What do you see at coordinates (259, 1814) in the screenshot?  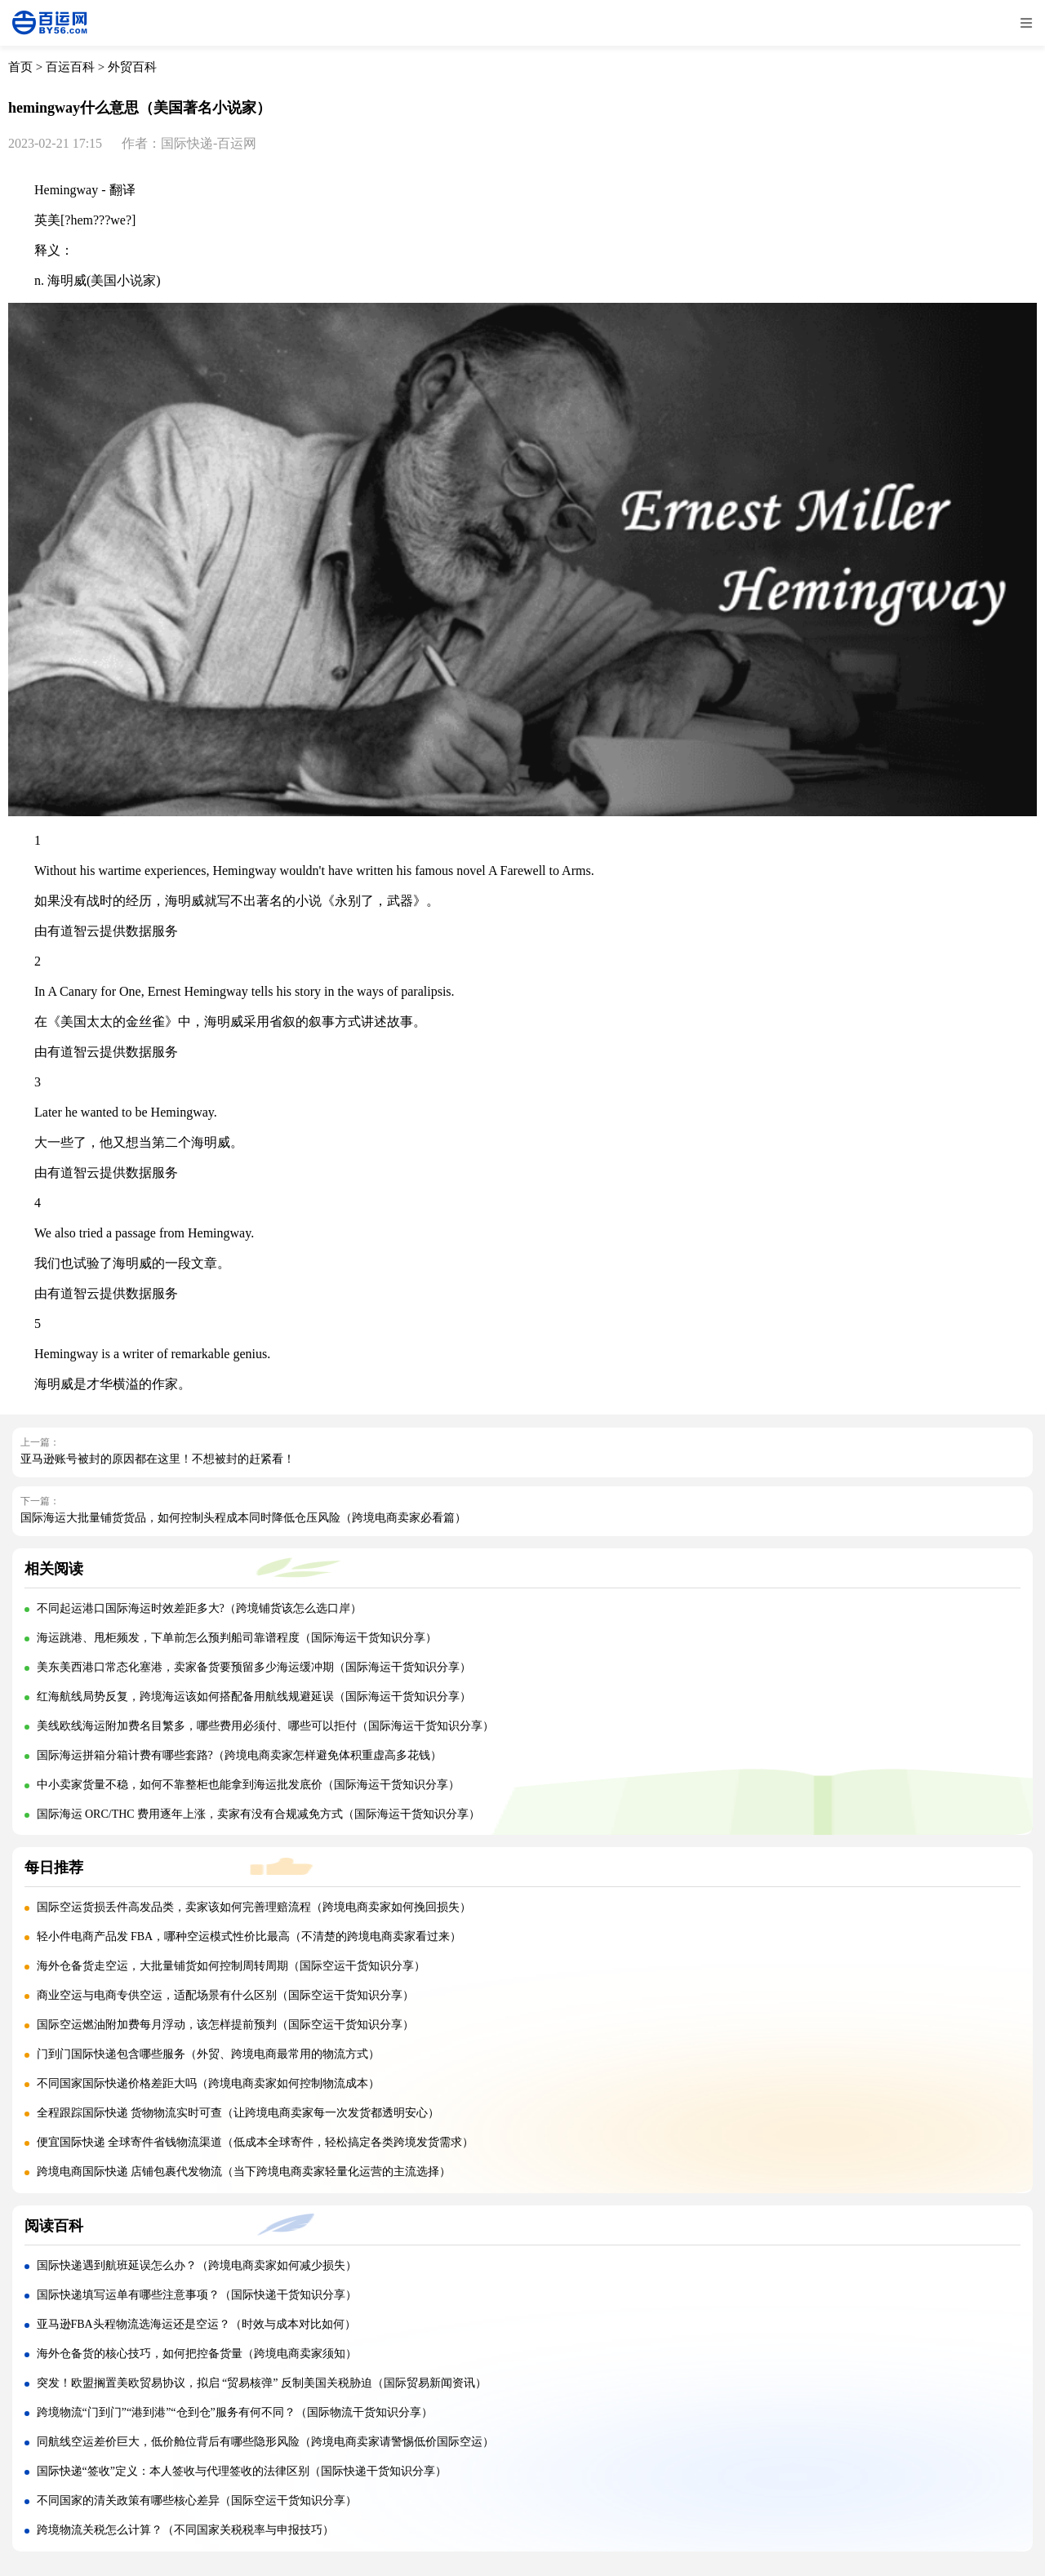 I see `国际海运 ORC/THC 费用逐年上涨，卖家有没有合规减免方式（国际海运干货知识分享）` at bounding box center [259, 1814].